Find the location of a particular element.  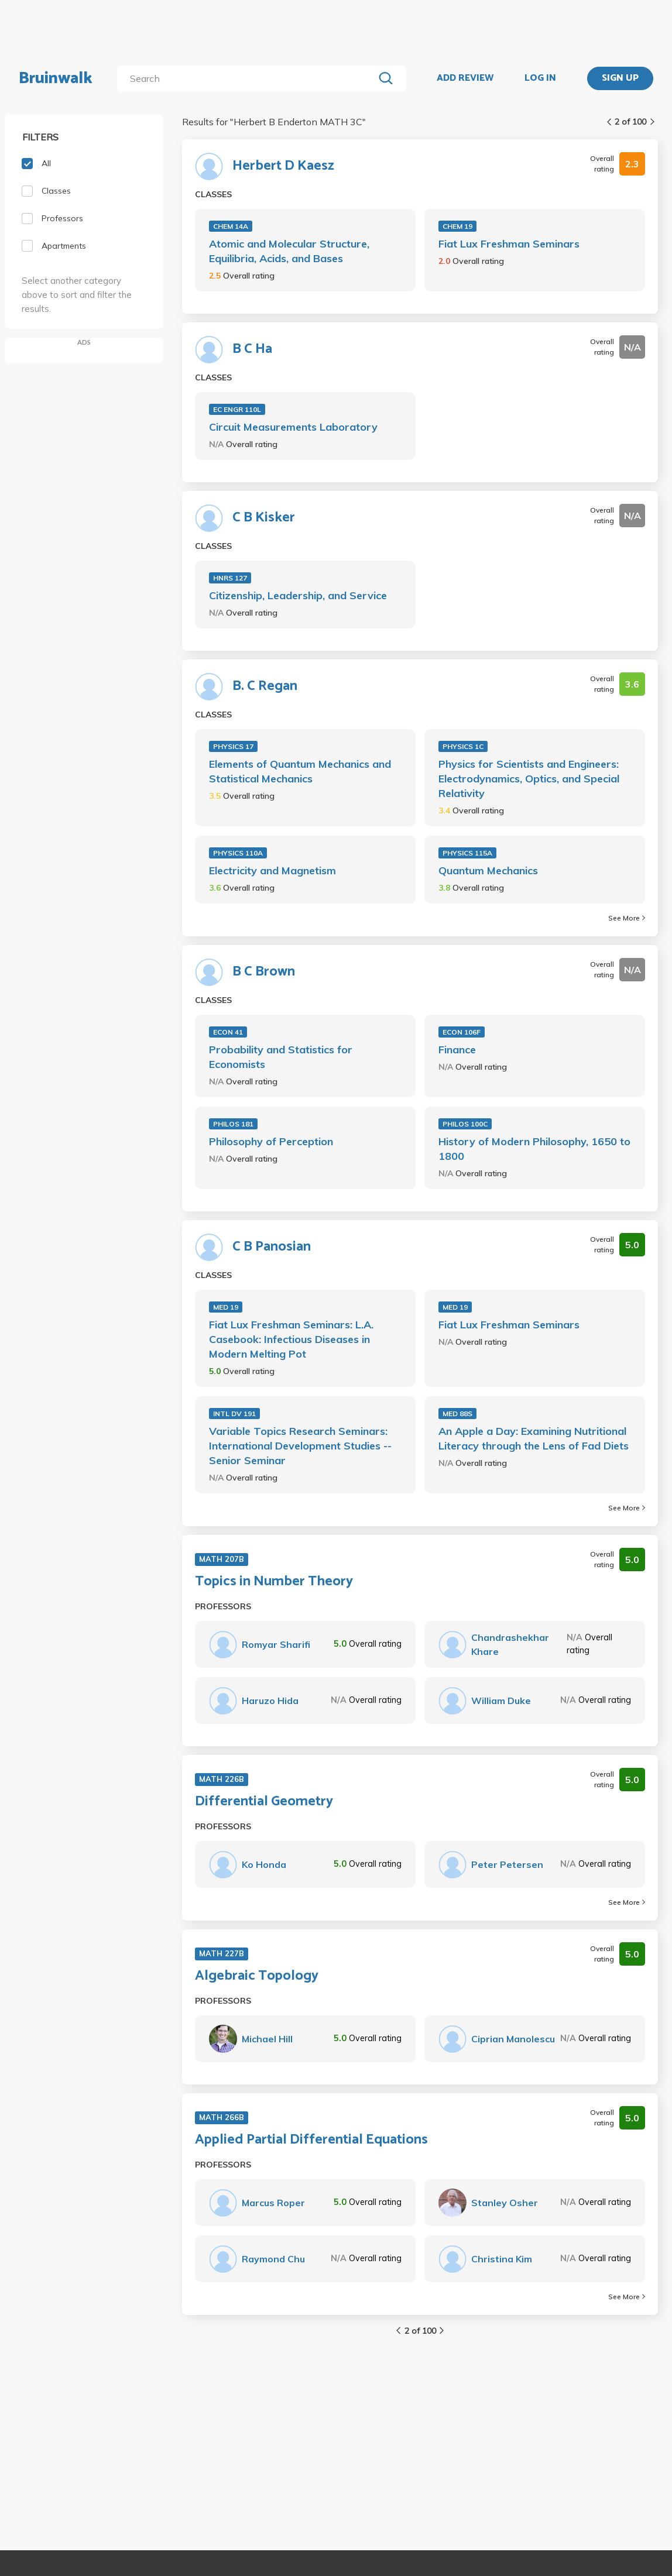

Fiat Lux Freshman Seminars is located at coordinates (509, 243).